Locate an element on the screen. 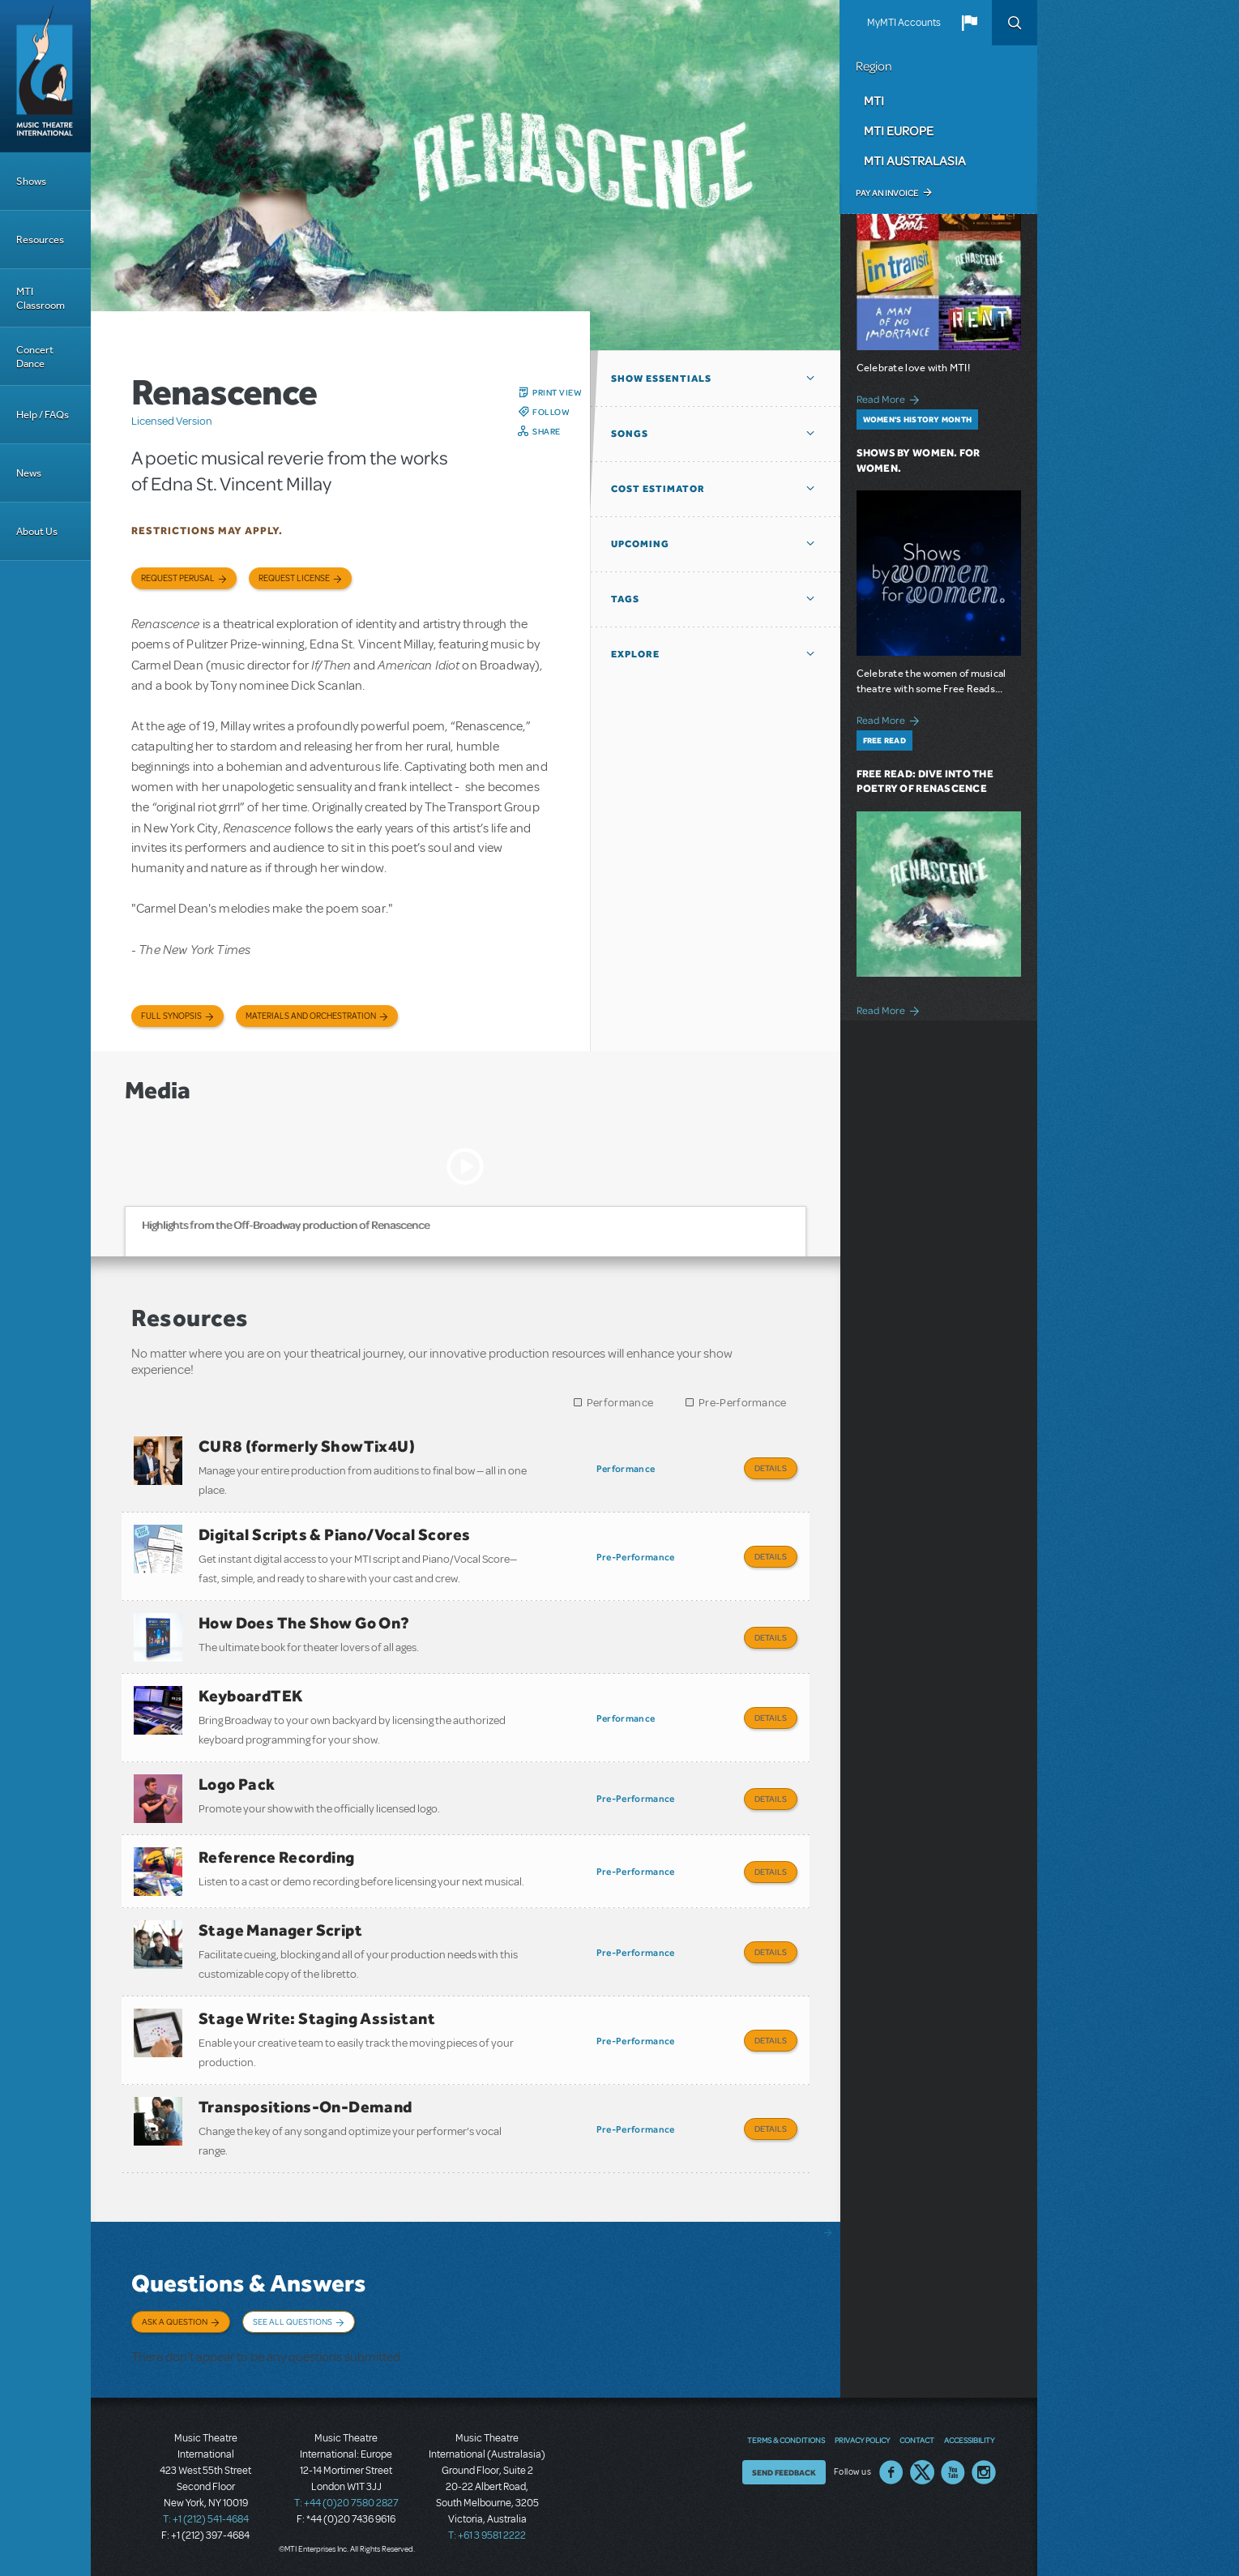 The image size is (1239, 2576). Digital Scripts & Piano/Vocal Scores is located at coordinates (334, 1534).